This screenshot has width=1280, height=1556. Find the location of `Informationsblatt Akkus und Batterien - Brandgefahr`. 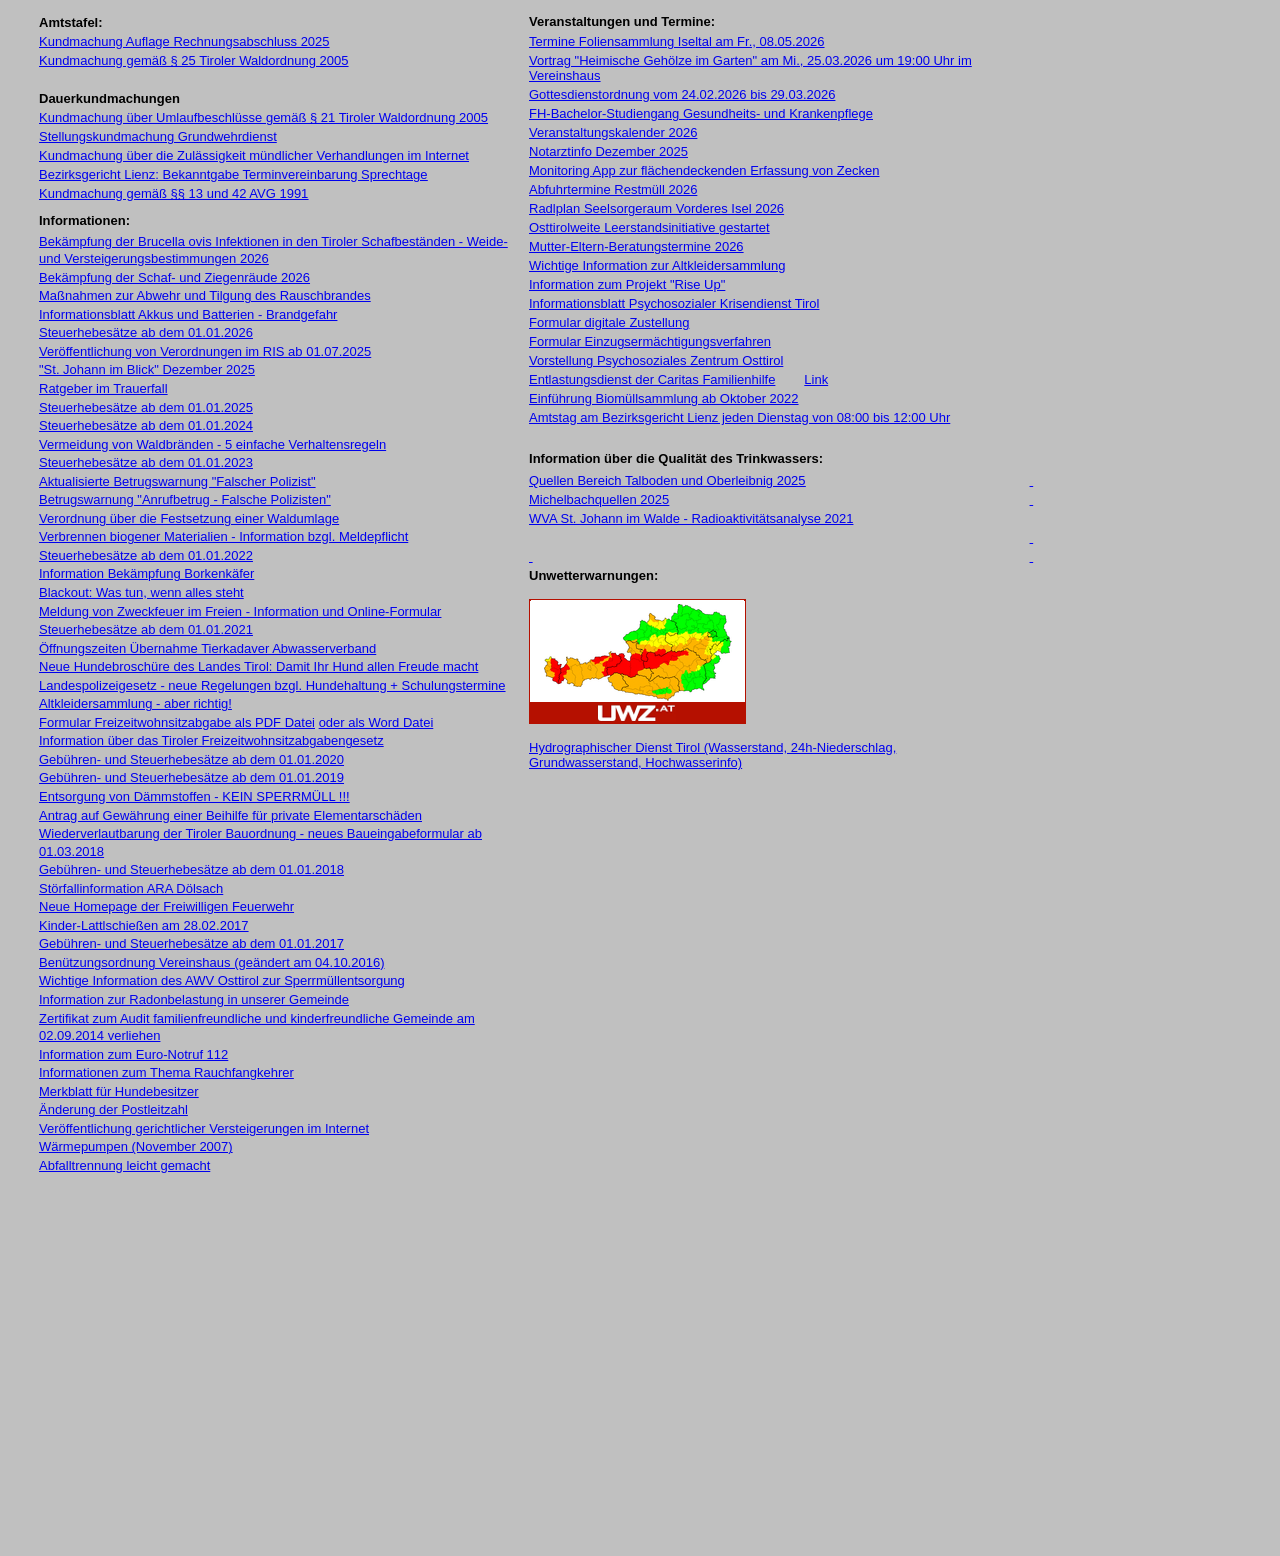

Informationsblatt Akkus und Batterien - Brandgefahr is located at coordinates (188, 314).